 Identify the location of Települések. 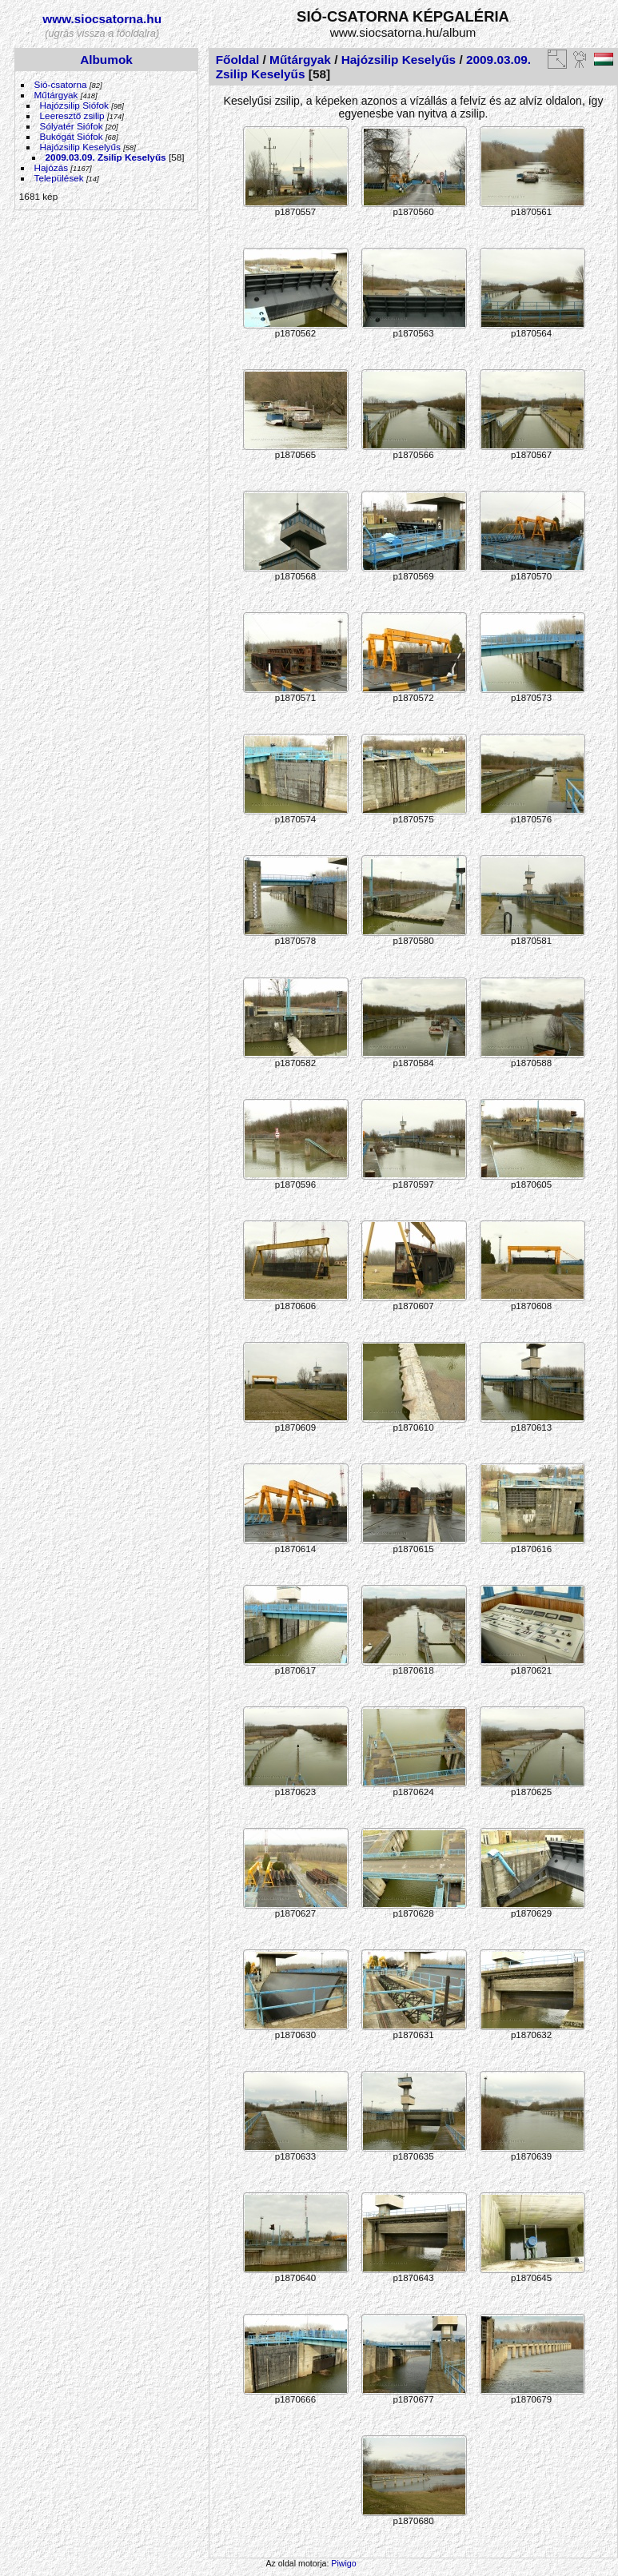
(59, 178).